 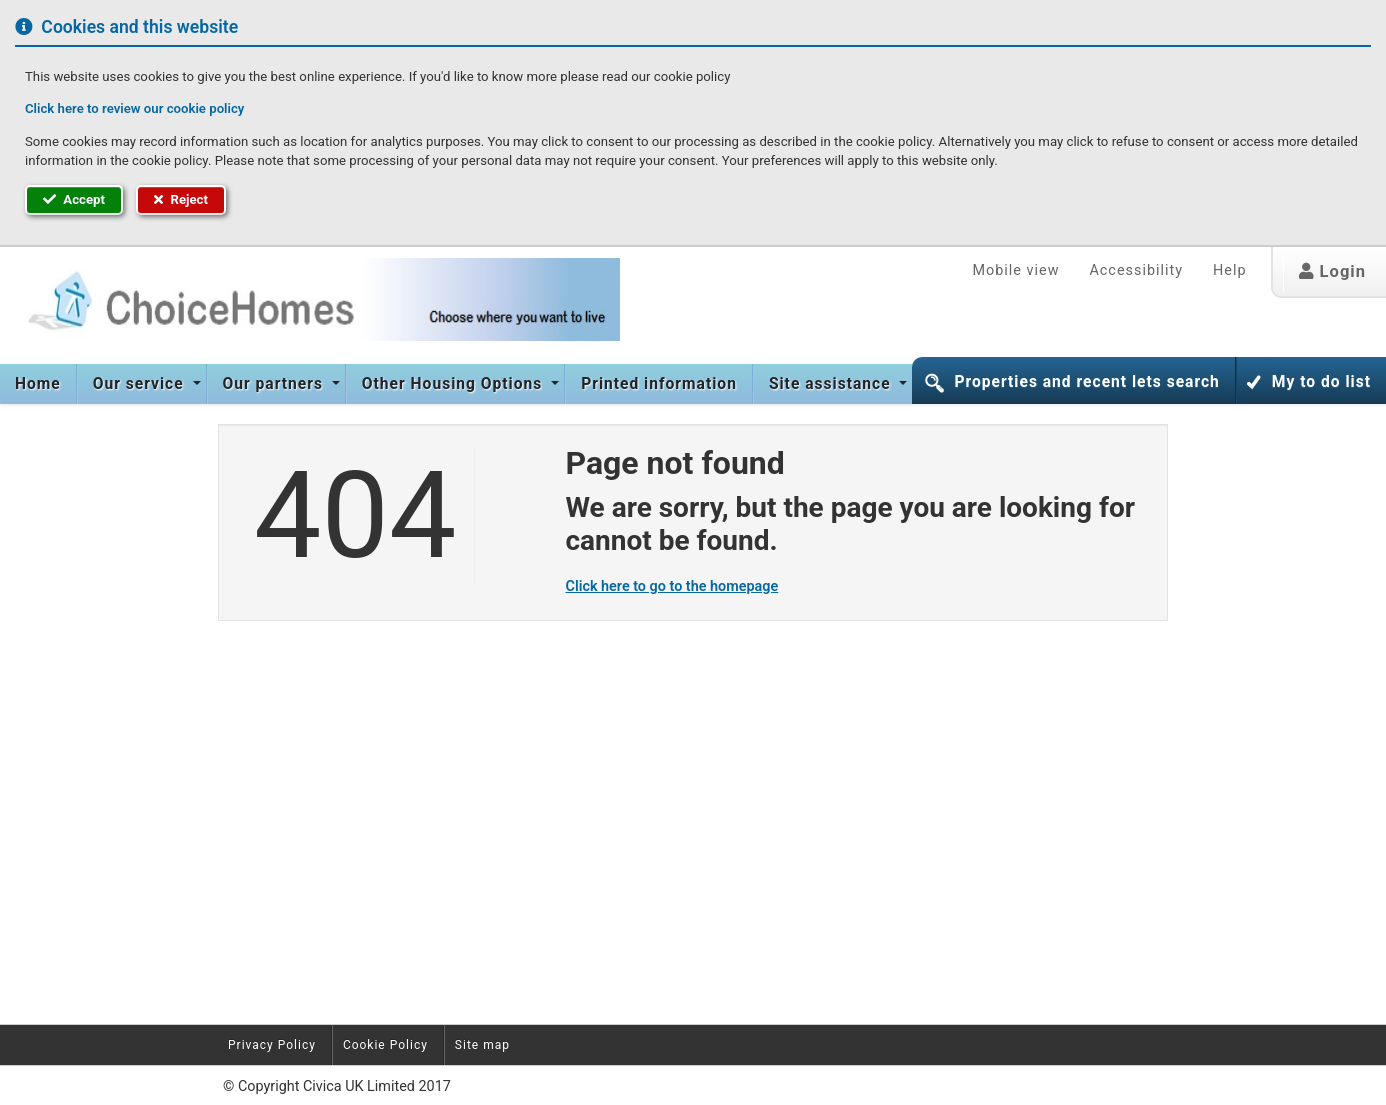 I want to click on [menuitem], so click(x=38, y=384).